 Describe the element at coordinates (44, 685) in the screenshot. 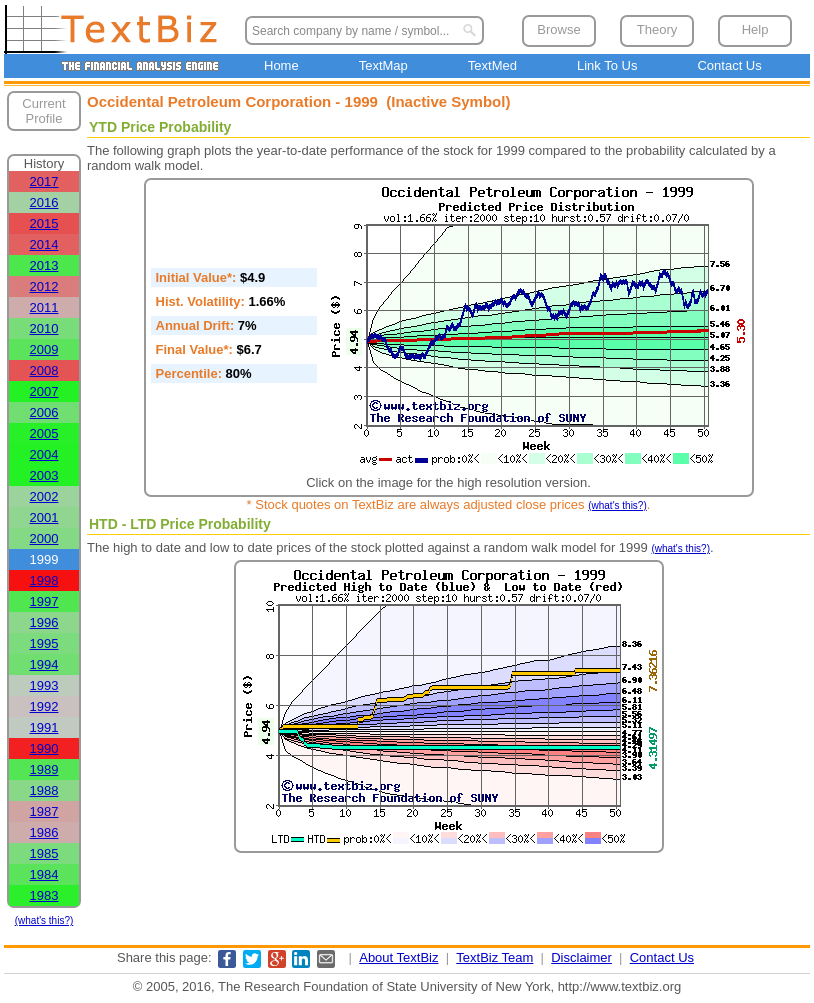

I see `1993` at that location.